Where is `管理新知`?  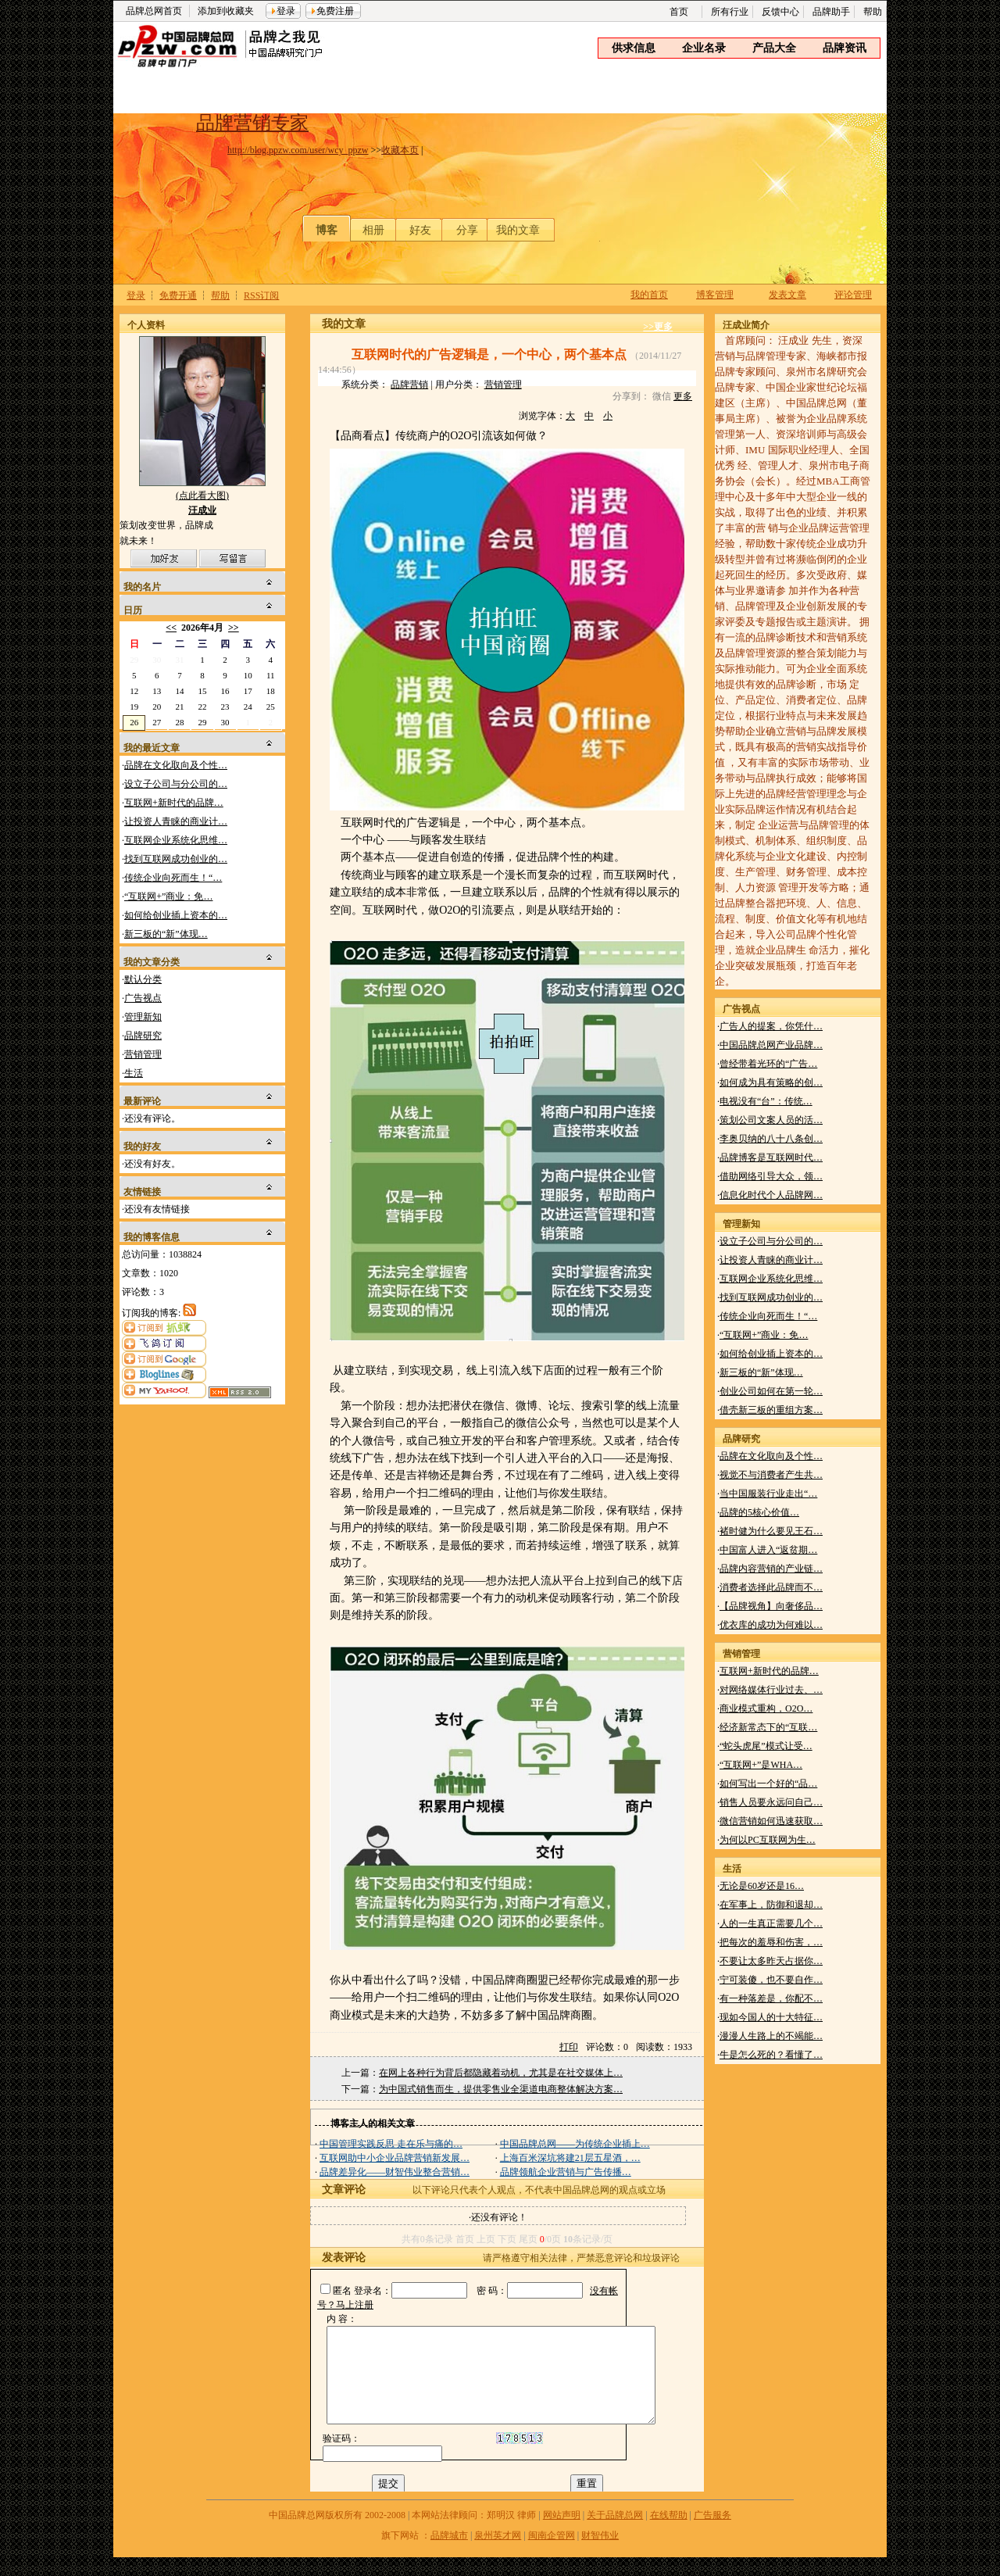
管理新知 is located at coordinates (143, 1016).